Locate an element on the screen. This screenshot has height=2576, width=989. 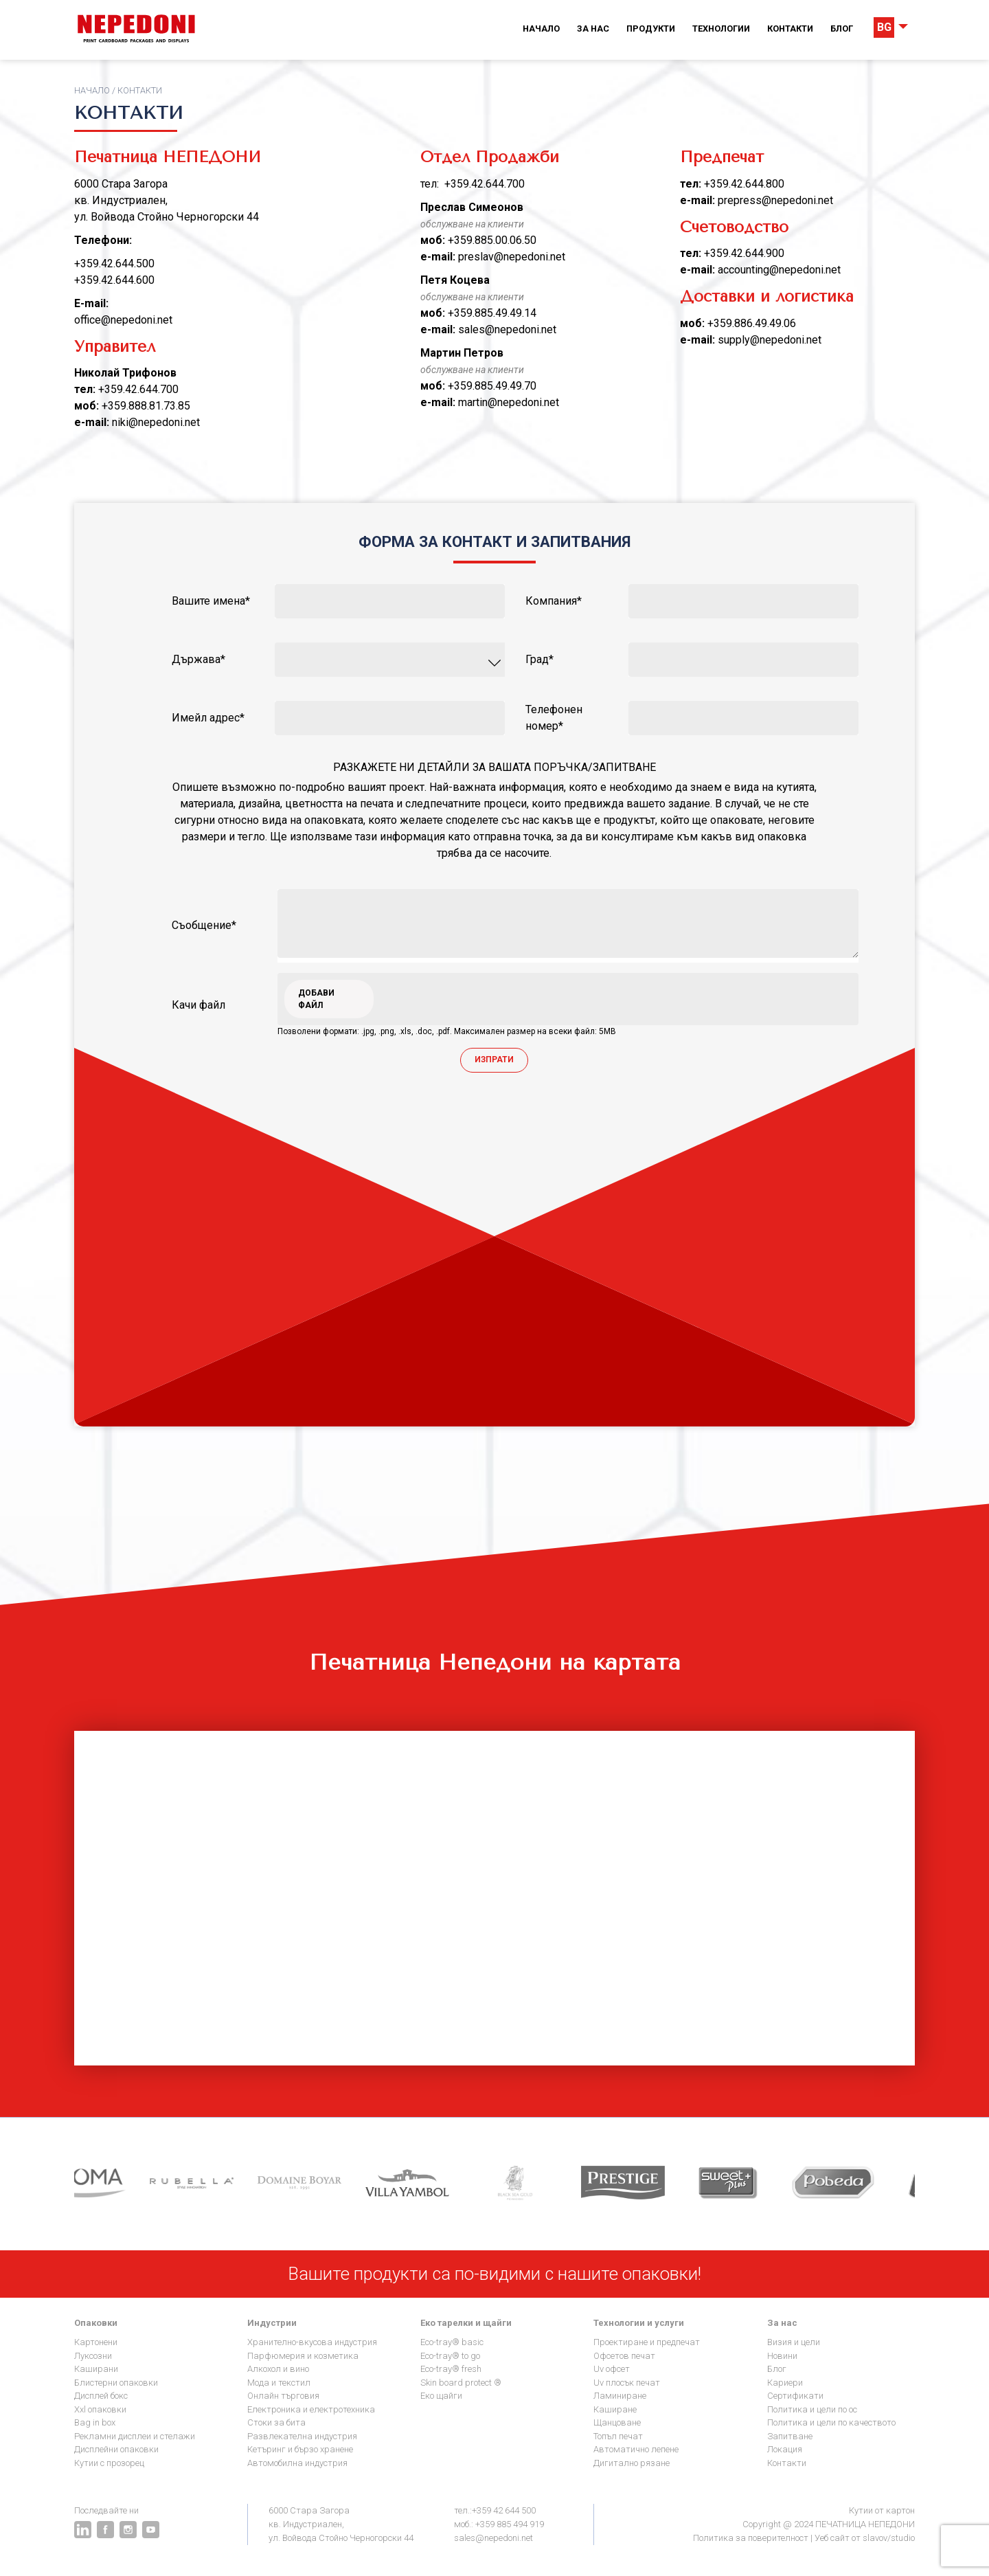
accounting@nepedoni.net is located at coordinates (779, 269).